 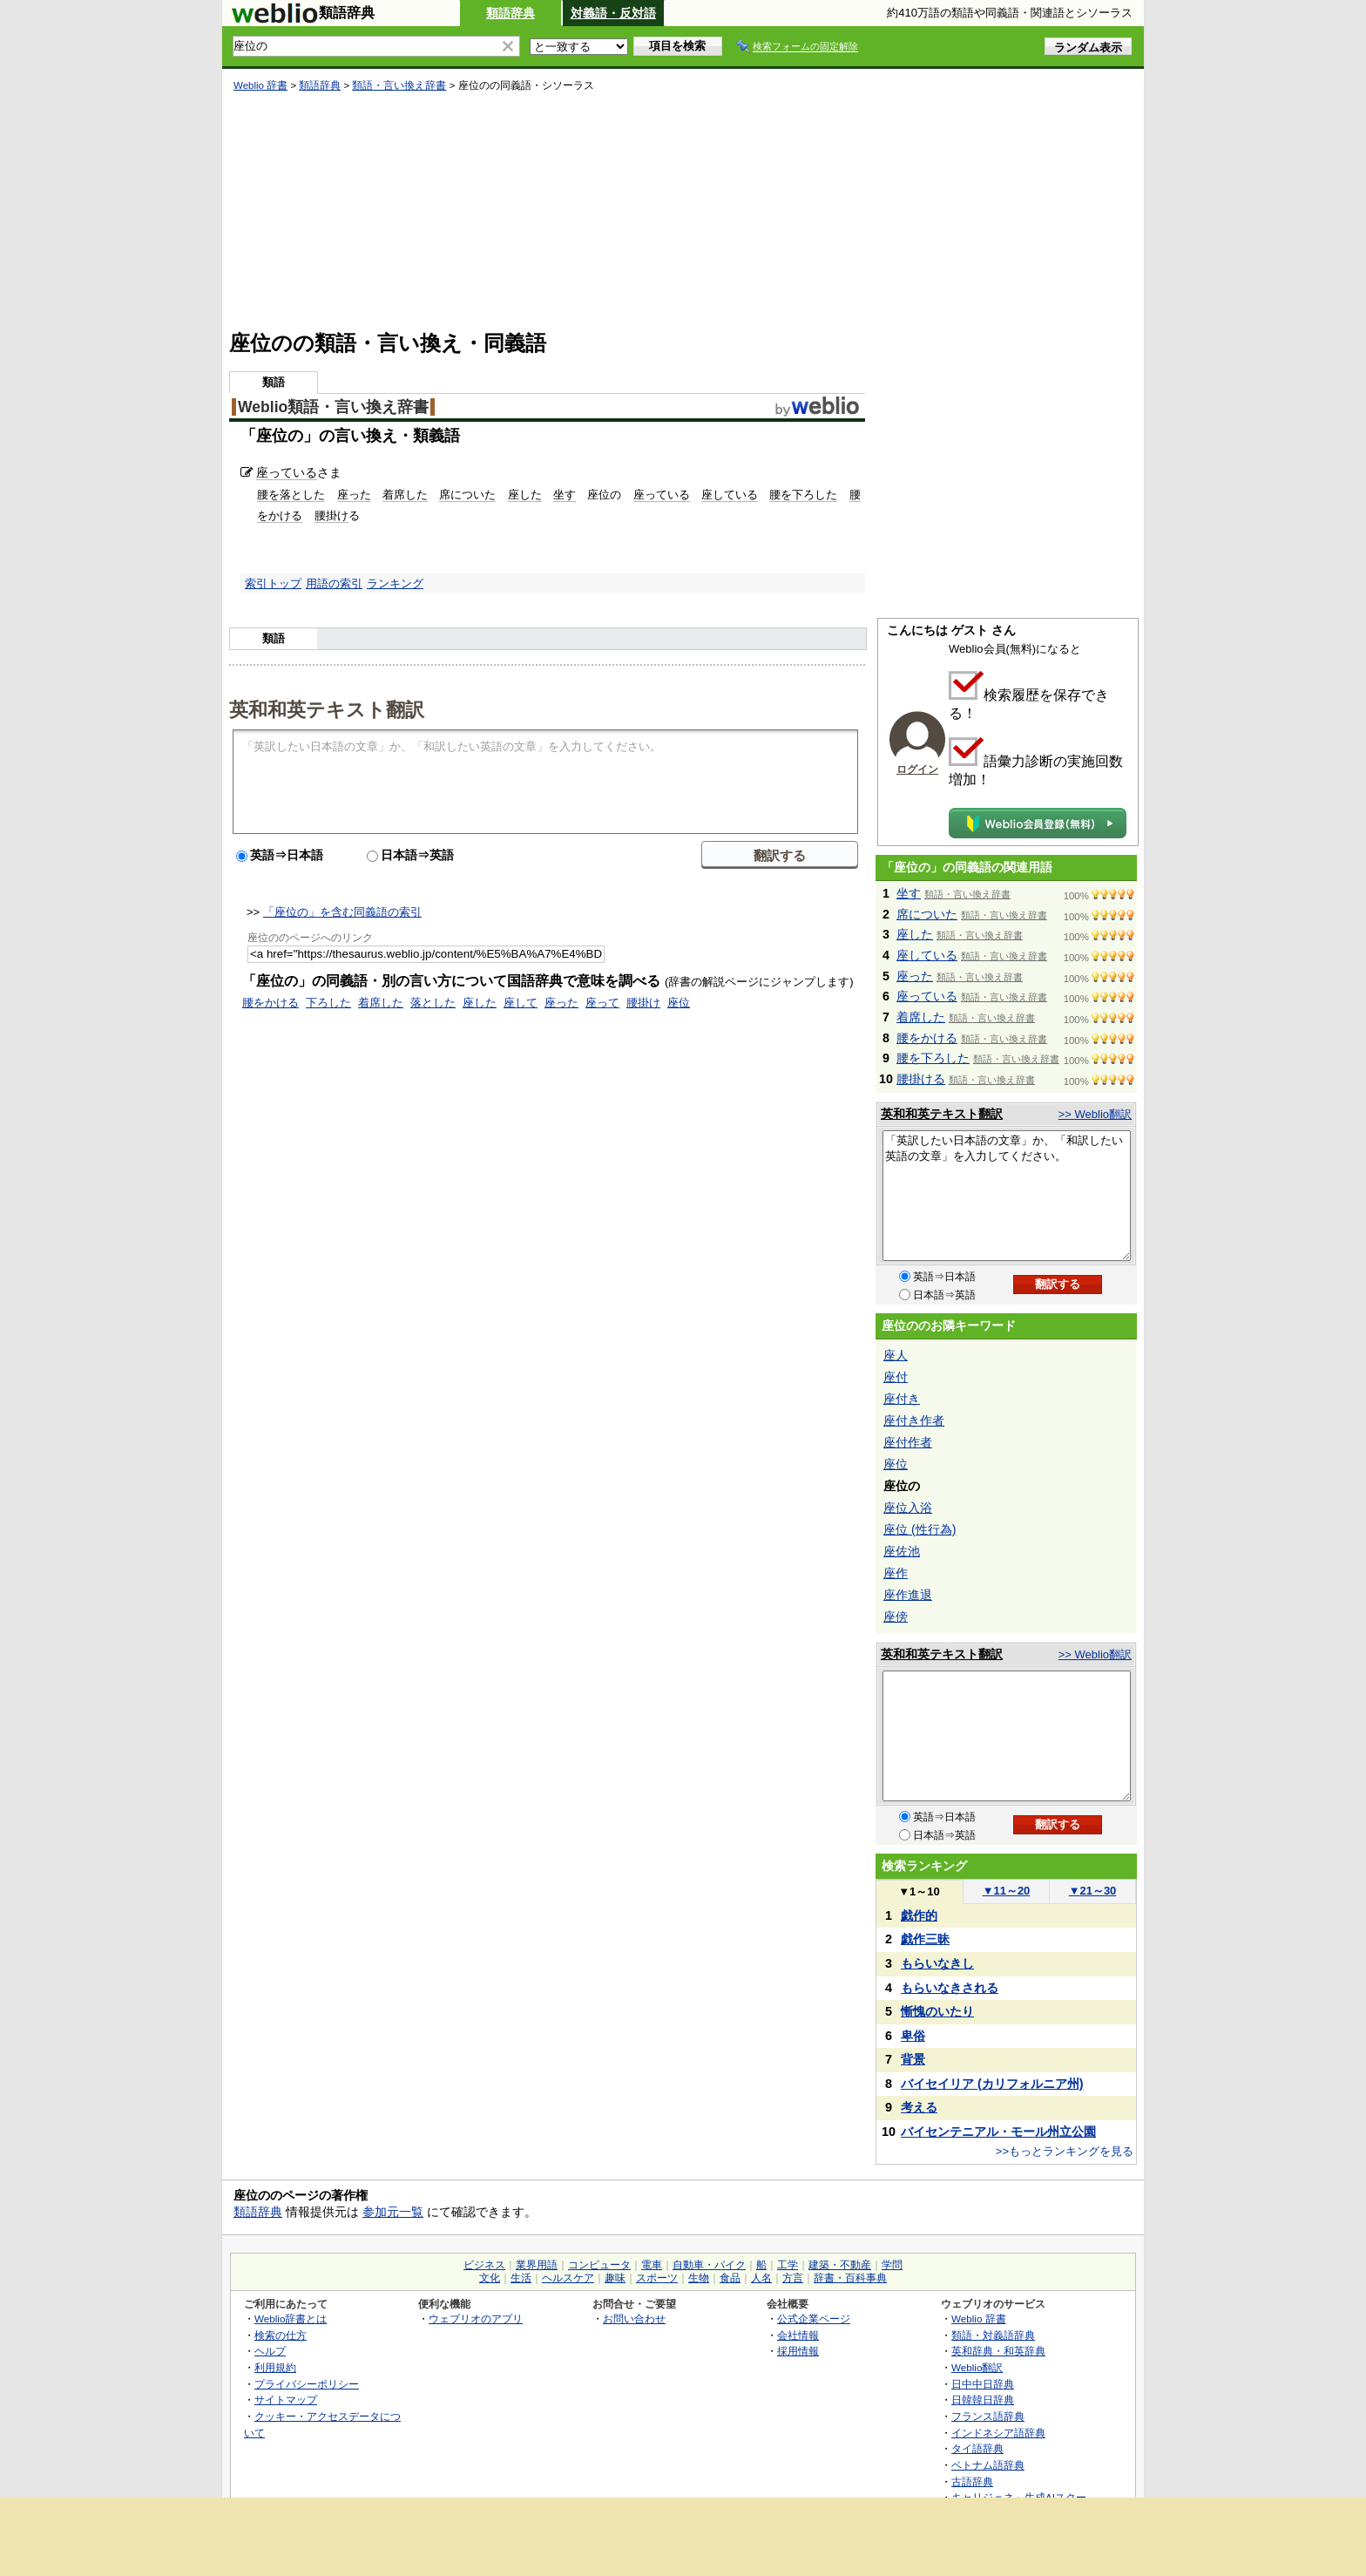 What do you see at coordinates (342, 912) in the screenshot?
I see `「座位の」を含む同義語の索引` at bounding box center [342, 912].